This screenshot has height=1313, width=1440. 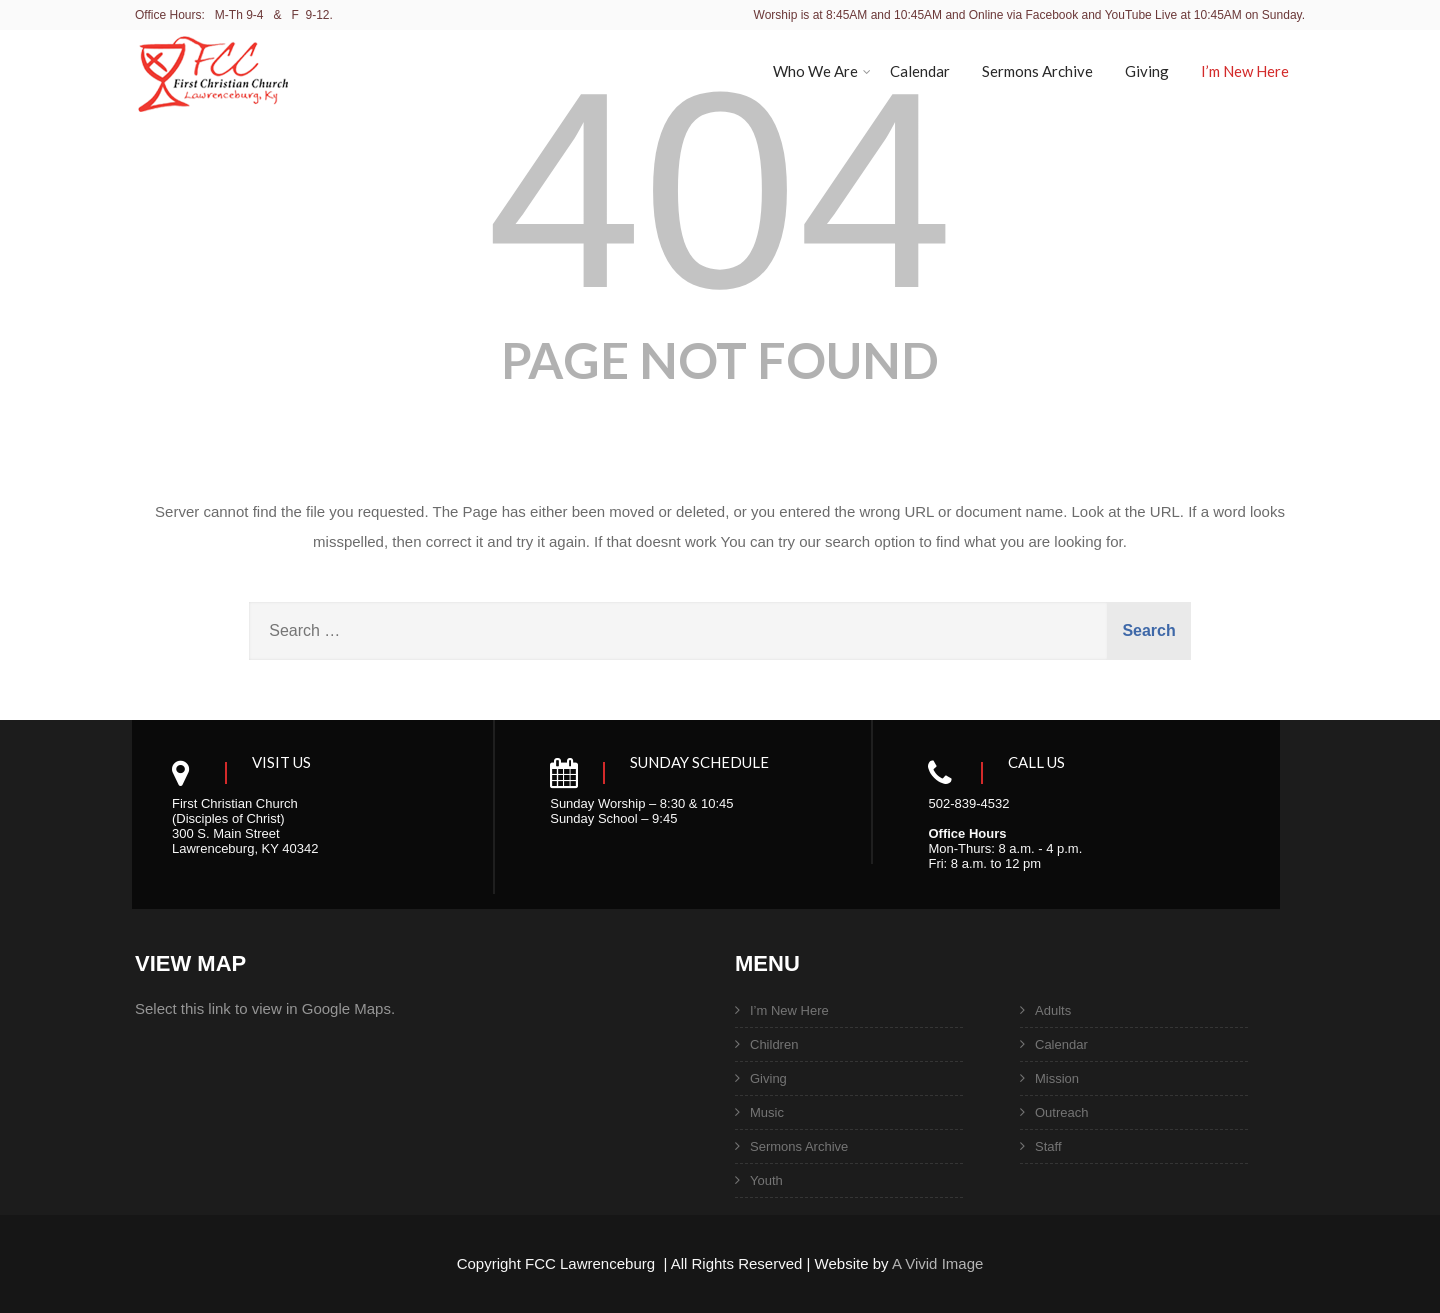 I want to click on Staff, so click(x=1048, y=1146).